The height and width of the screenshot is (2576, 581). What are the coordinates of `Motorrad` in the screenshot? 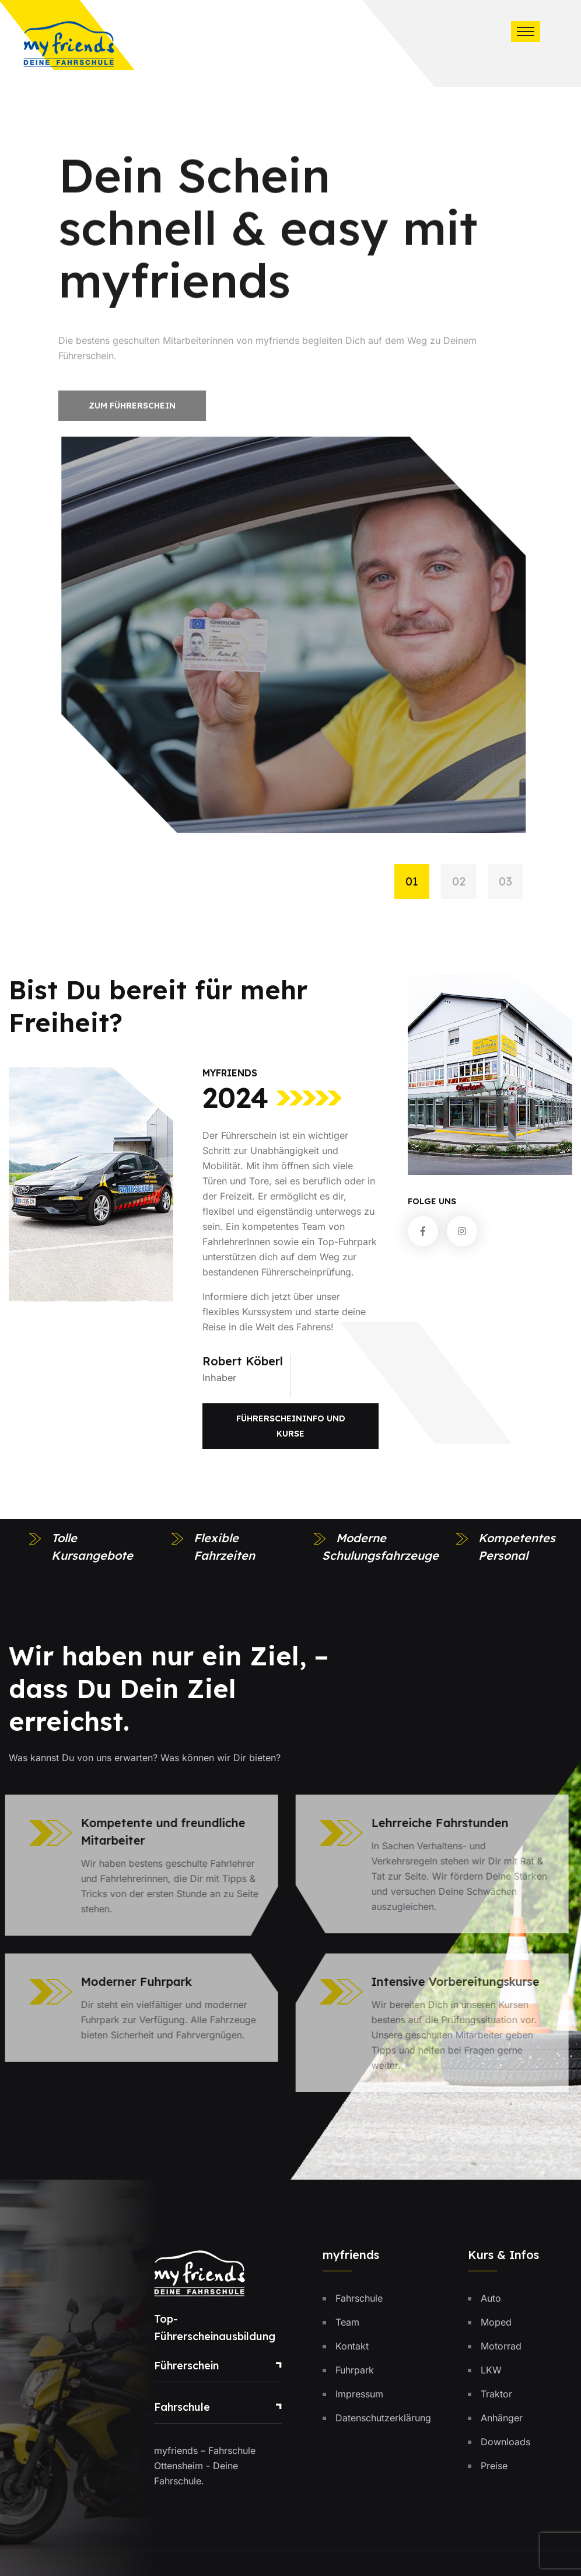 It's located at (501, 2346).